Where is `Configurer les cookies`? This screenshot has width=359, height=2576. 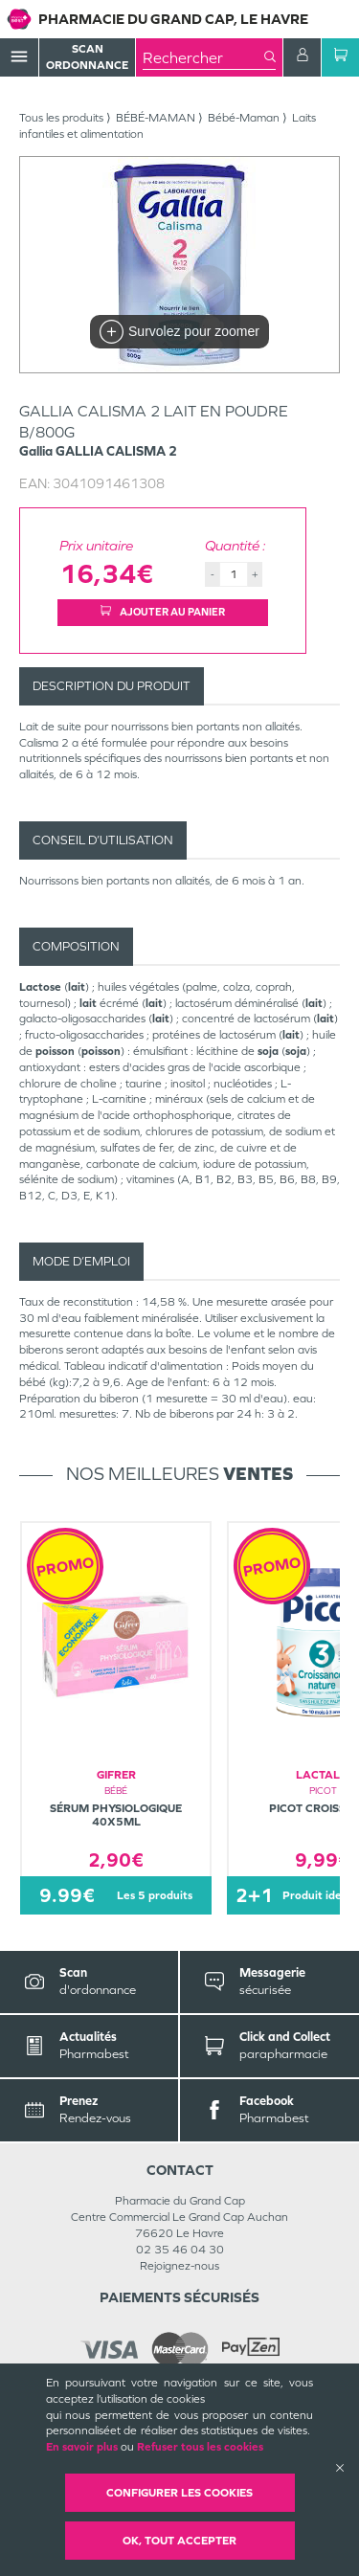
Configurer les cookies is located at coordinates (179, 2492).